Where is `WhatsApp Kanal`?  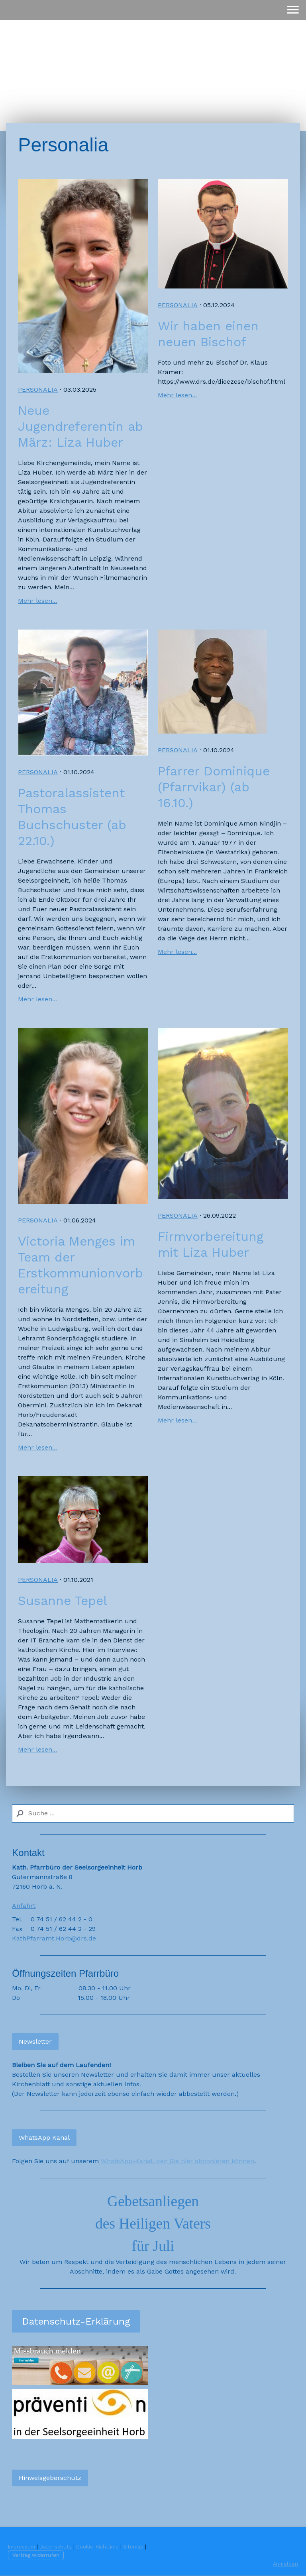 WhatsApp Kanal is located at coordinates (44, 2137).